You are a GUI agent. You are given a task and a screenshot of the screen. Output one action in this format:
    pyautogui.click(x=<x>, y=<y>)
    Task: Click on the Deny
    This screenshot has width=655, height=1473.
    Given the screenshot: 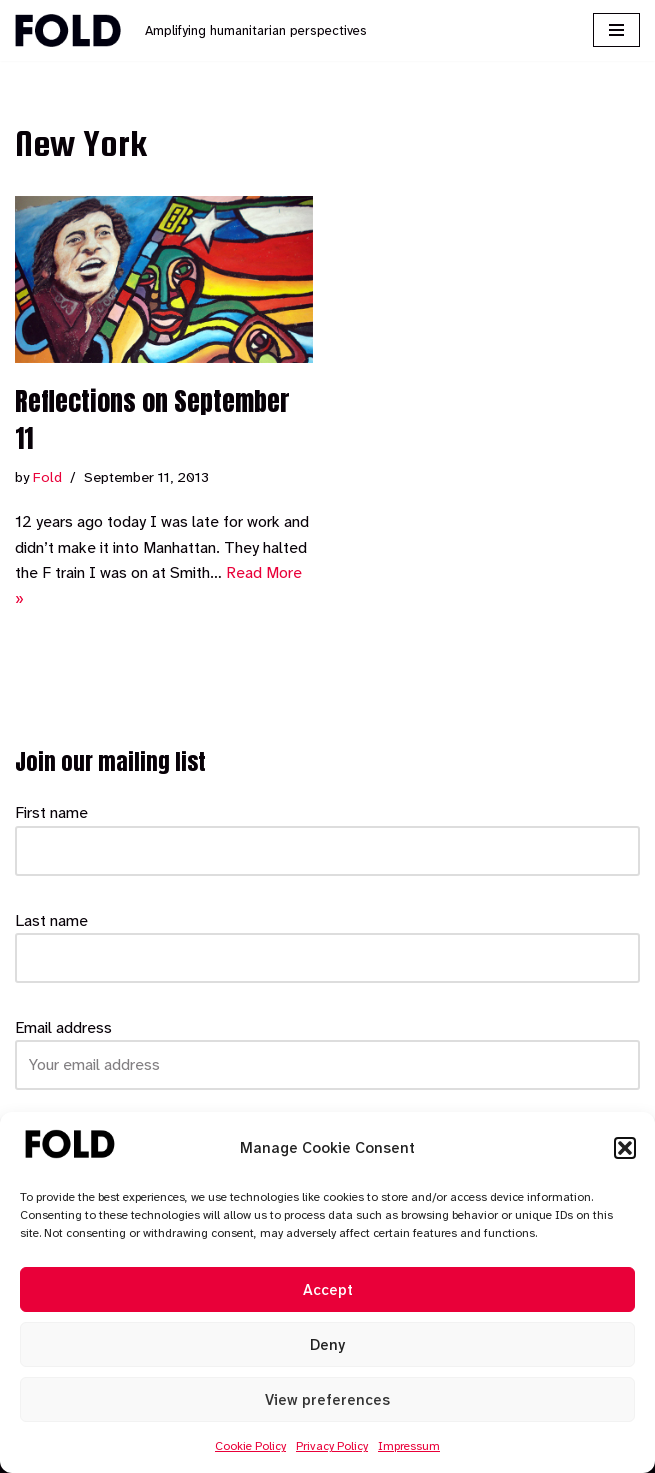 What is the action you would take?
    pyautogui.click(x=327, y=1345)
    